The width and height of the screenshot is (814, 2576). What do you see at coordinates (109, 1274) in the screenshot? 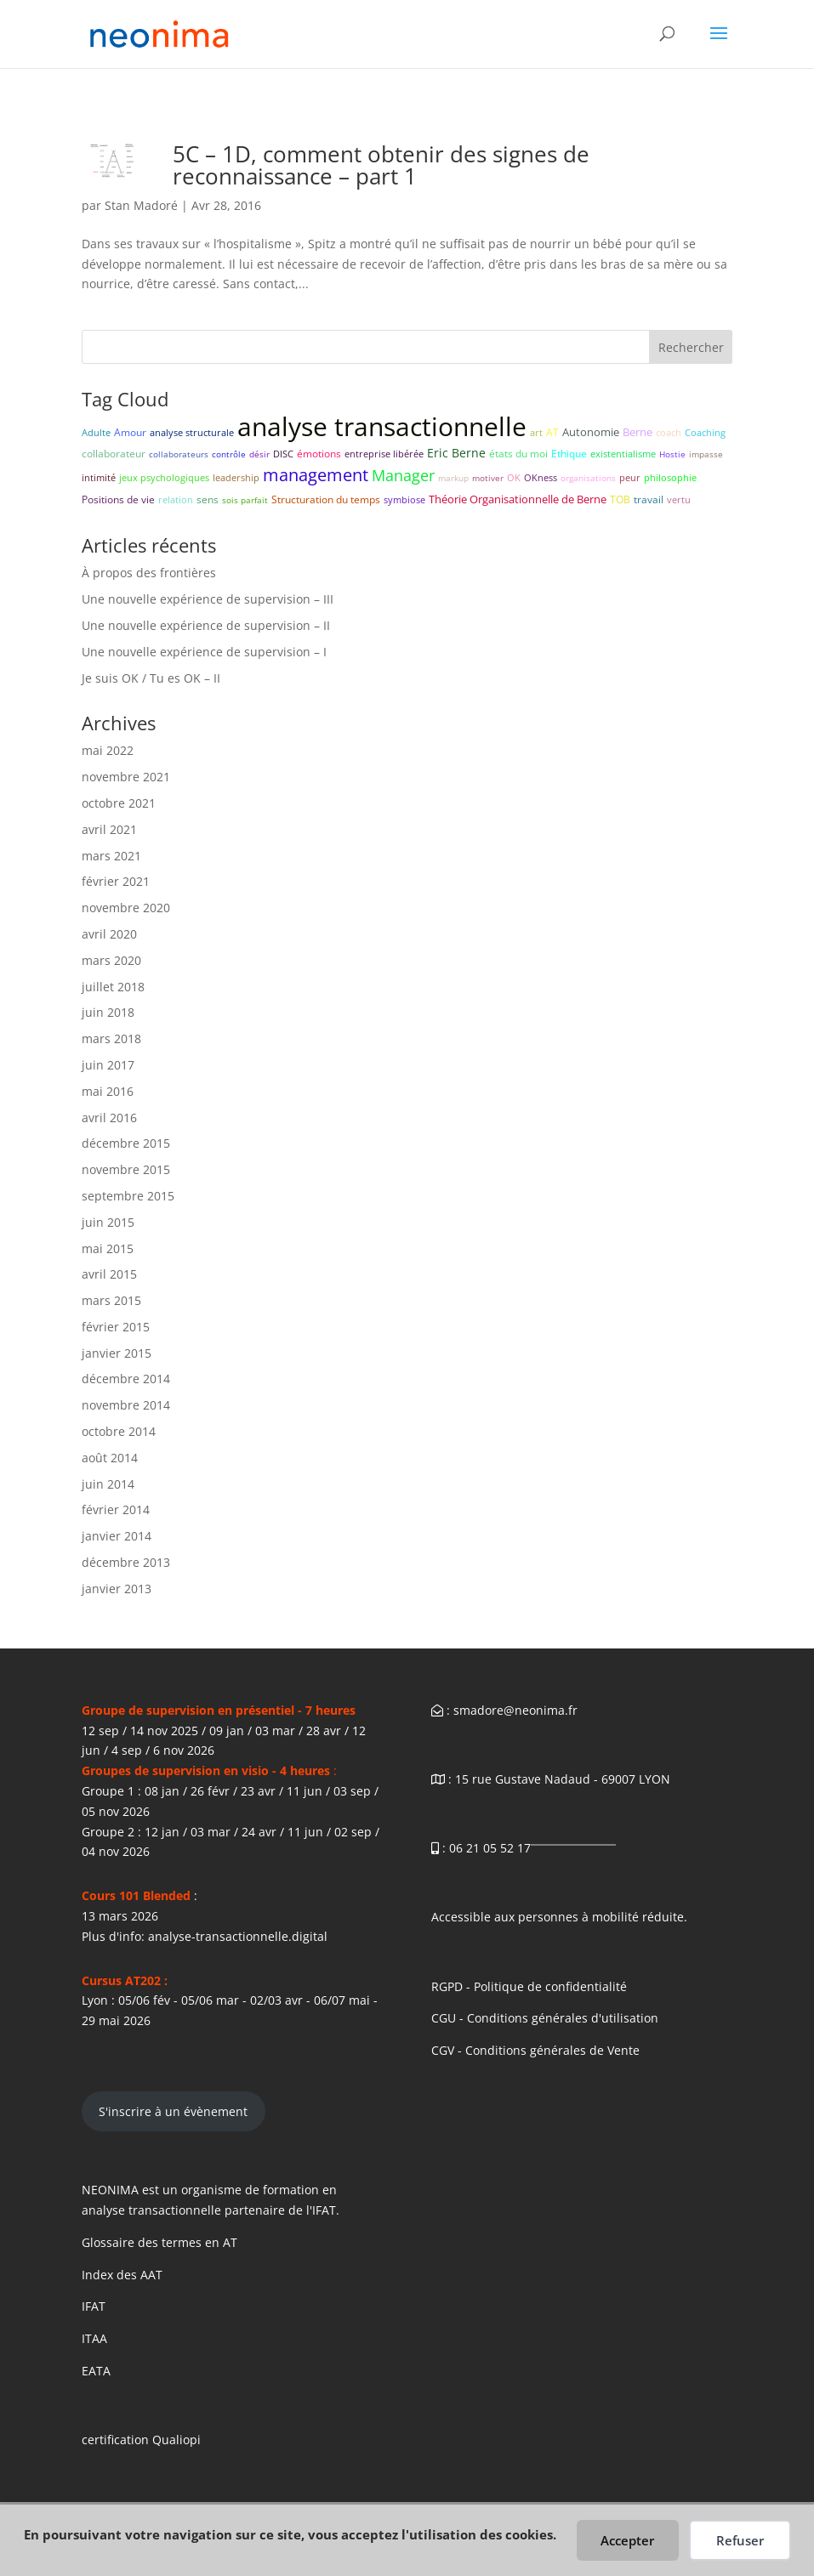
I see `avril 2015` at bounding box center [109, 1274].